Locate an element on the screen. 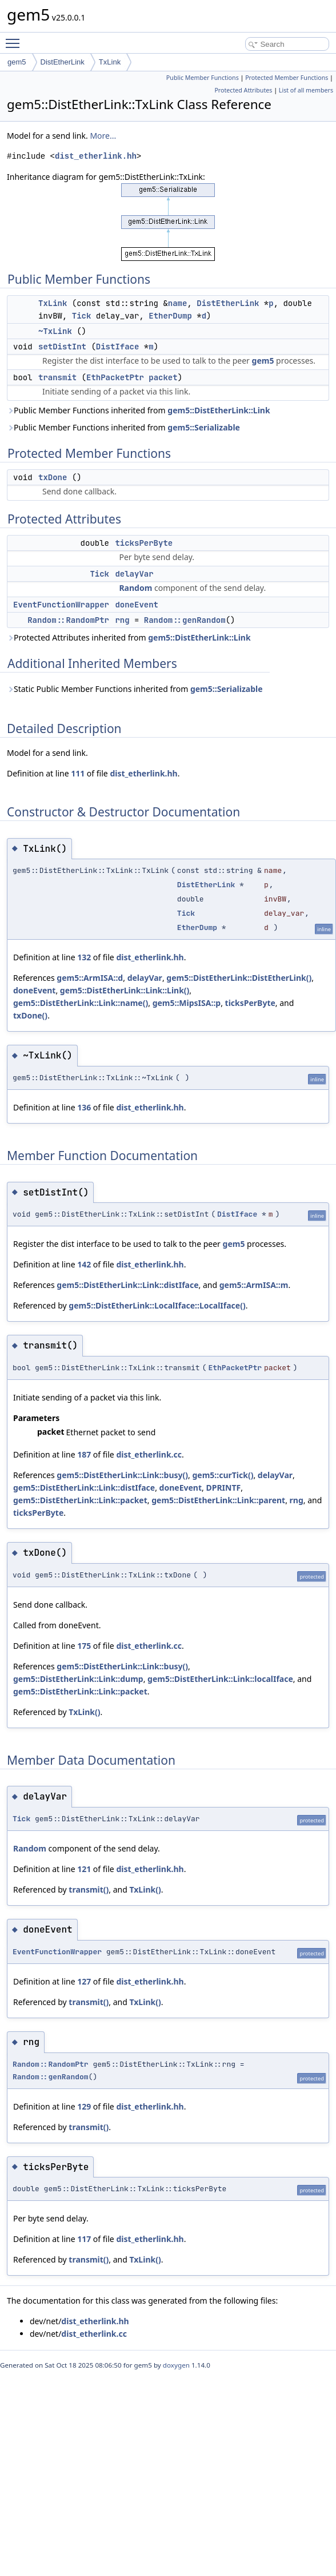 This screenshot has width=336, height=2576. doneEvent is located at coordinates (136, 604).